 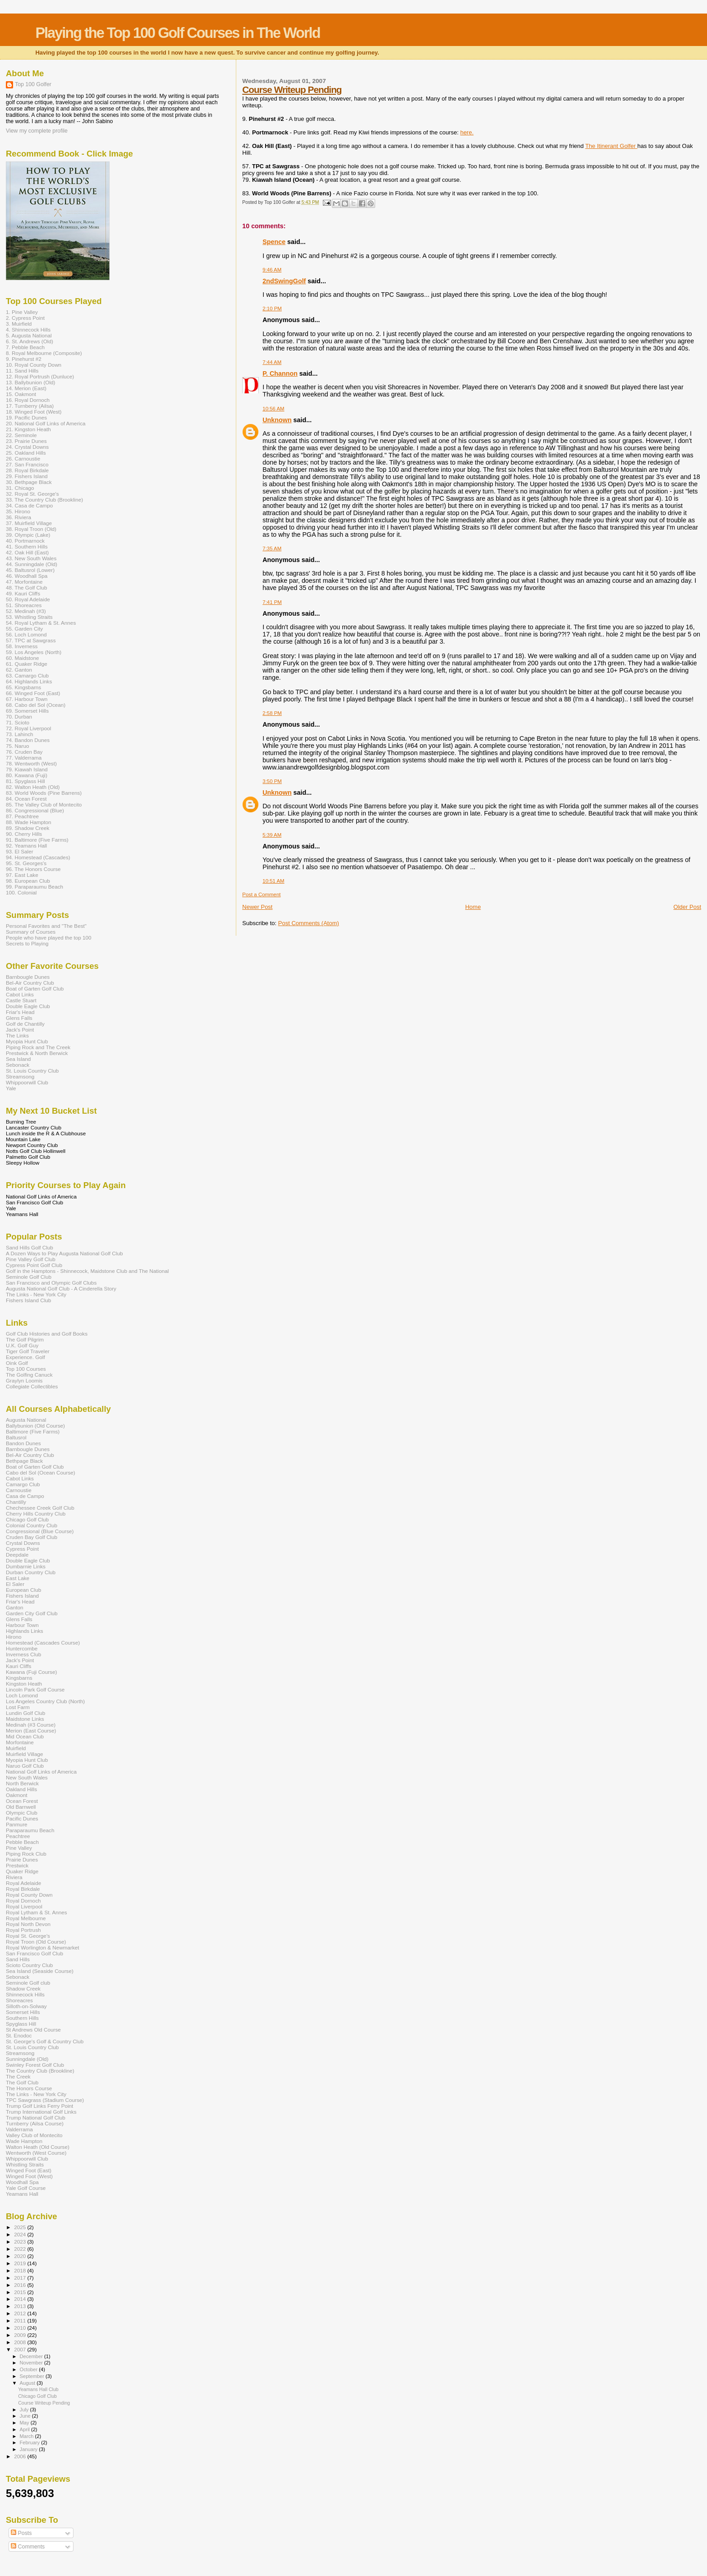 I want to click on 22. Seminole, so click(x=21, y=435).